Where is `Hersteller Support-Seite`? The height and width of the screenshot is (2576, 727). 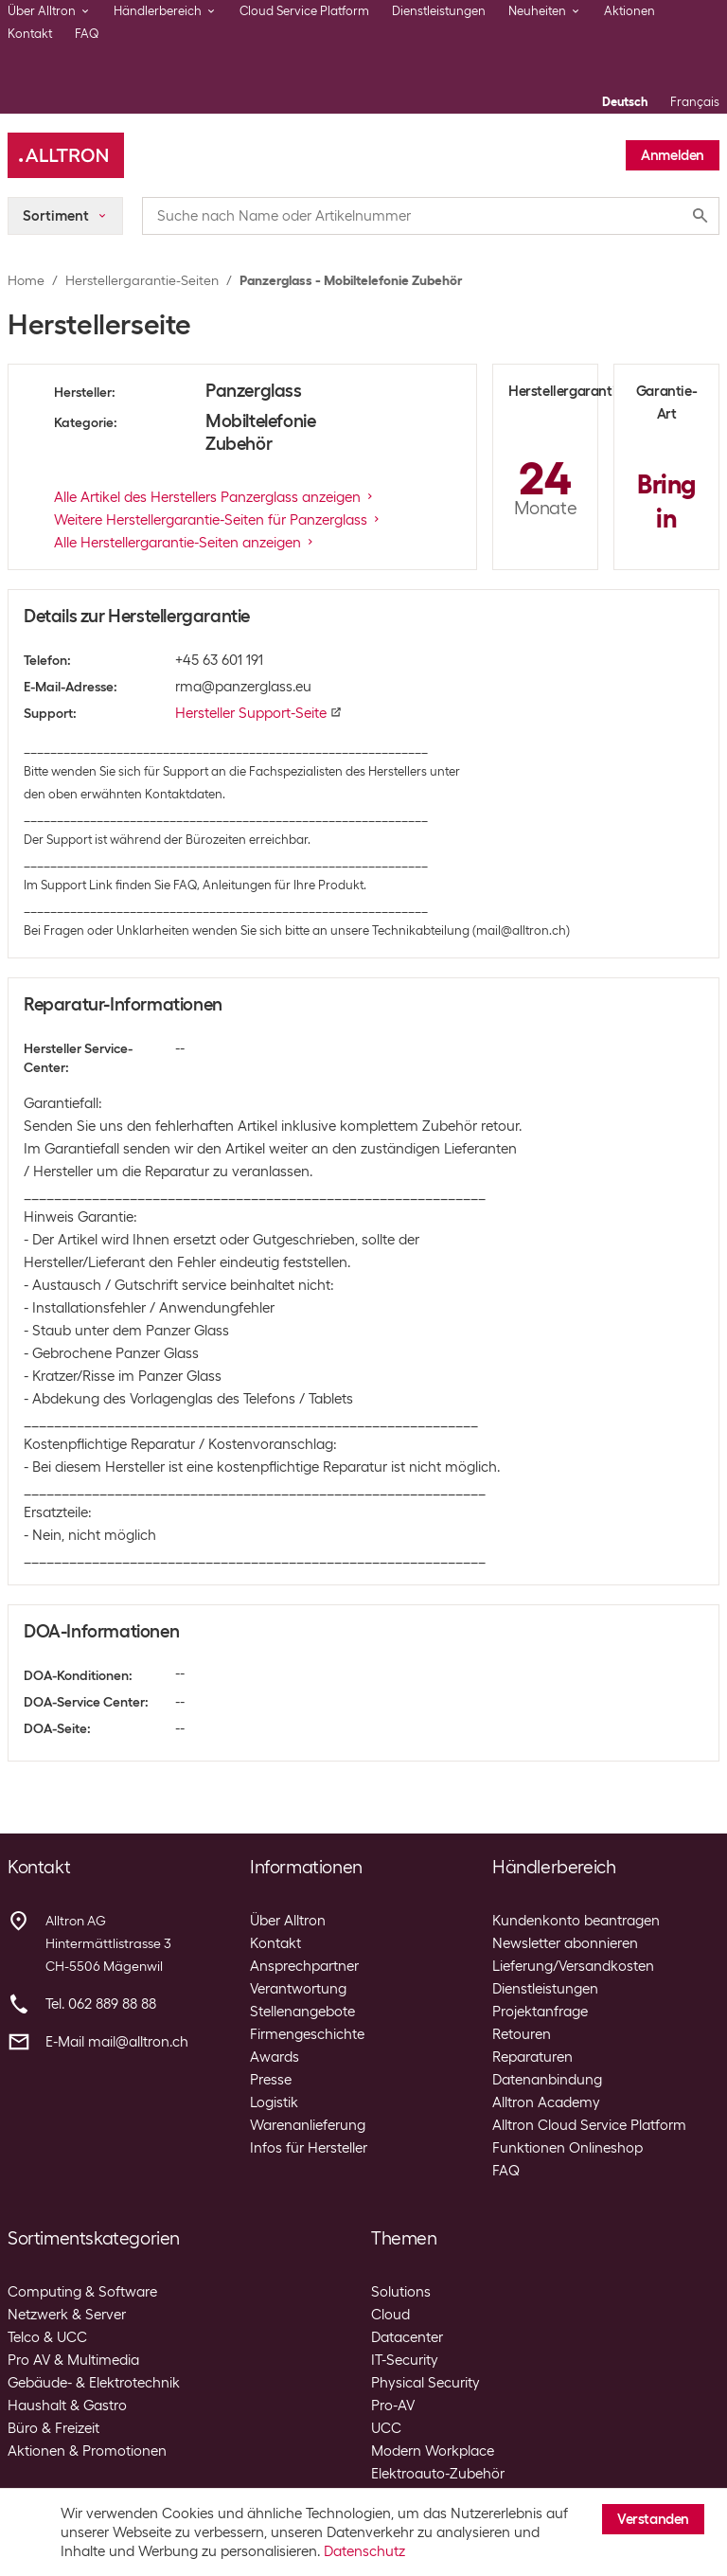
Hersteller Support-Seite is located at coordinates (258, 713).